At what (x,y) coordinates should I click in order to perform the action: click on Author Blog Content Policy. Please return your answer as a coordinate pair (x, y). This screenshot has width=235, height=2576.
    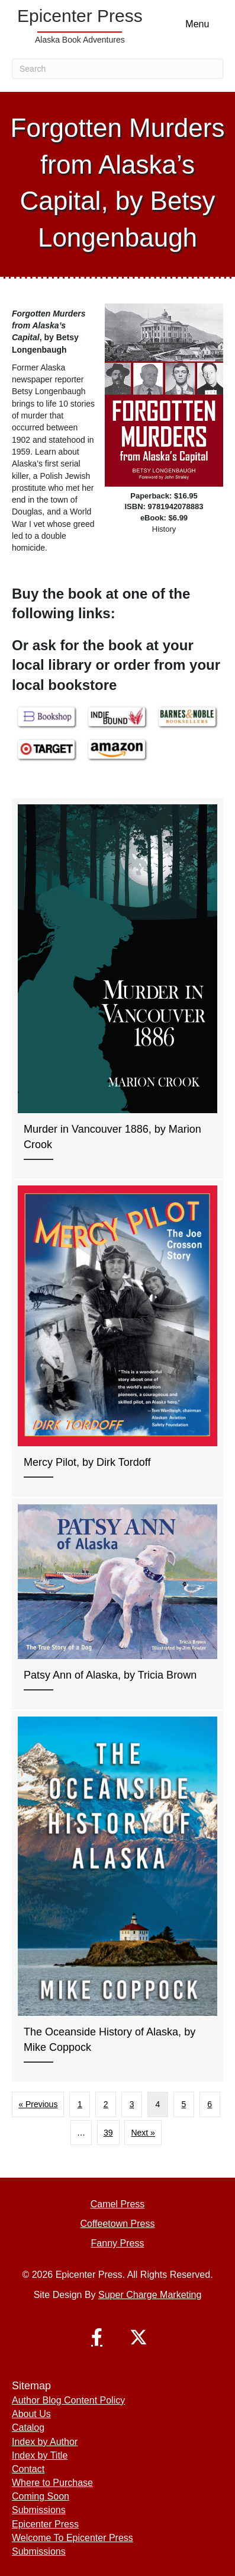
    Looking at the image, I should click on (68, 2400).